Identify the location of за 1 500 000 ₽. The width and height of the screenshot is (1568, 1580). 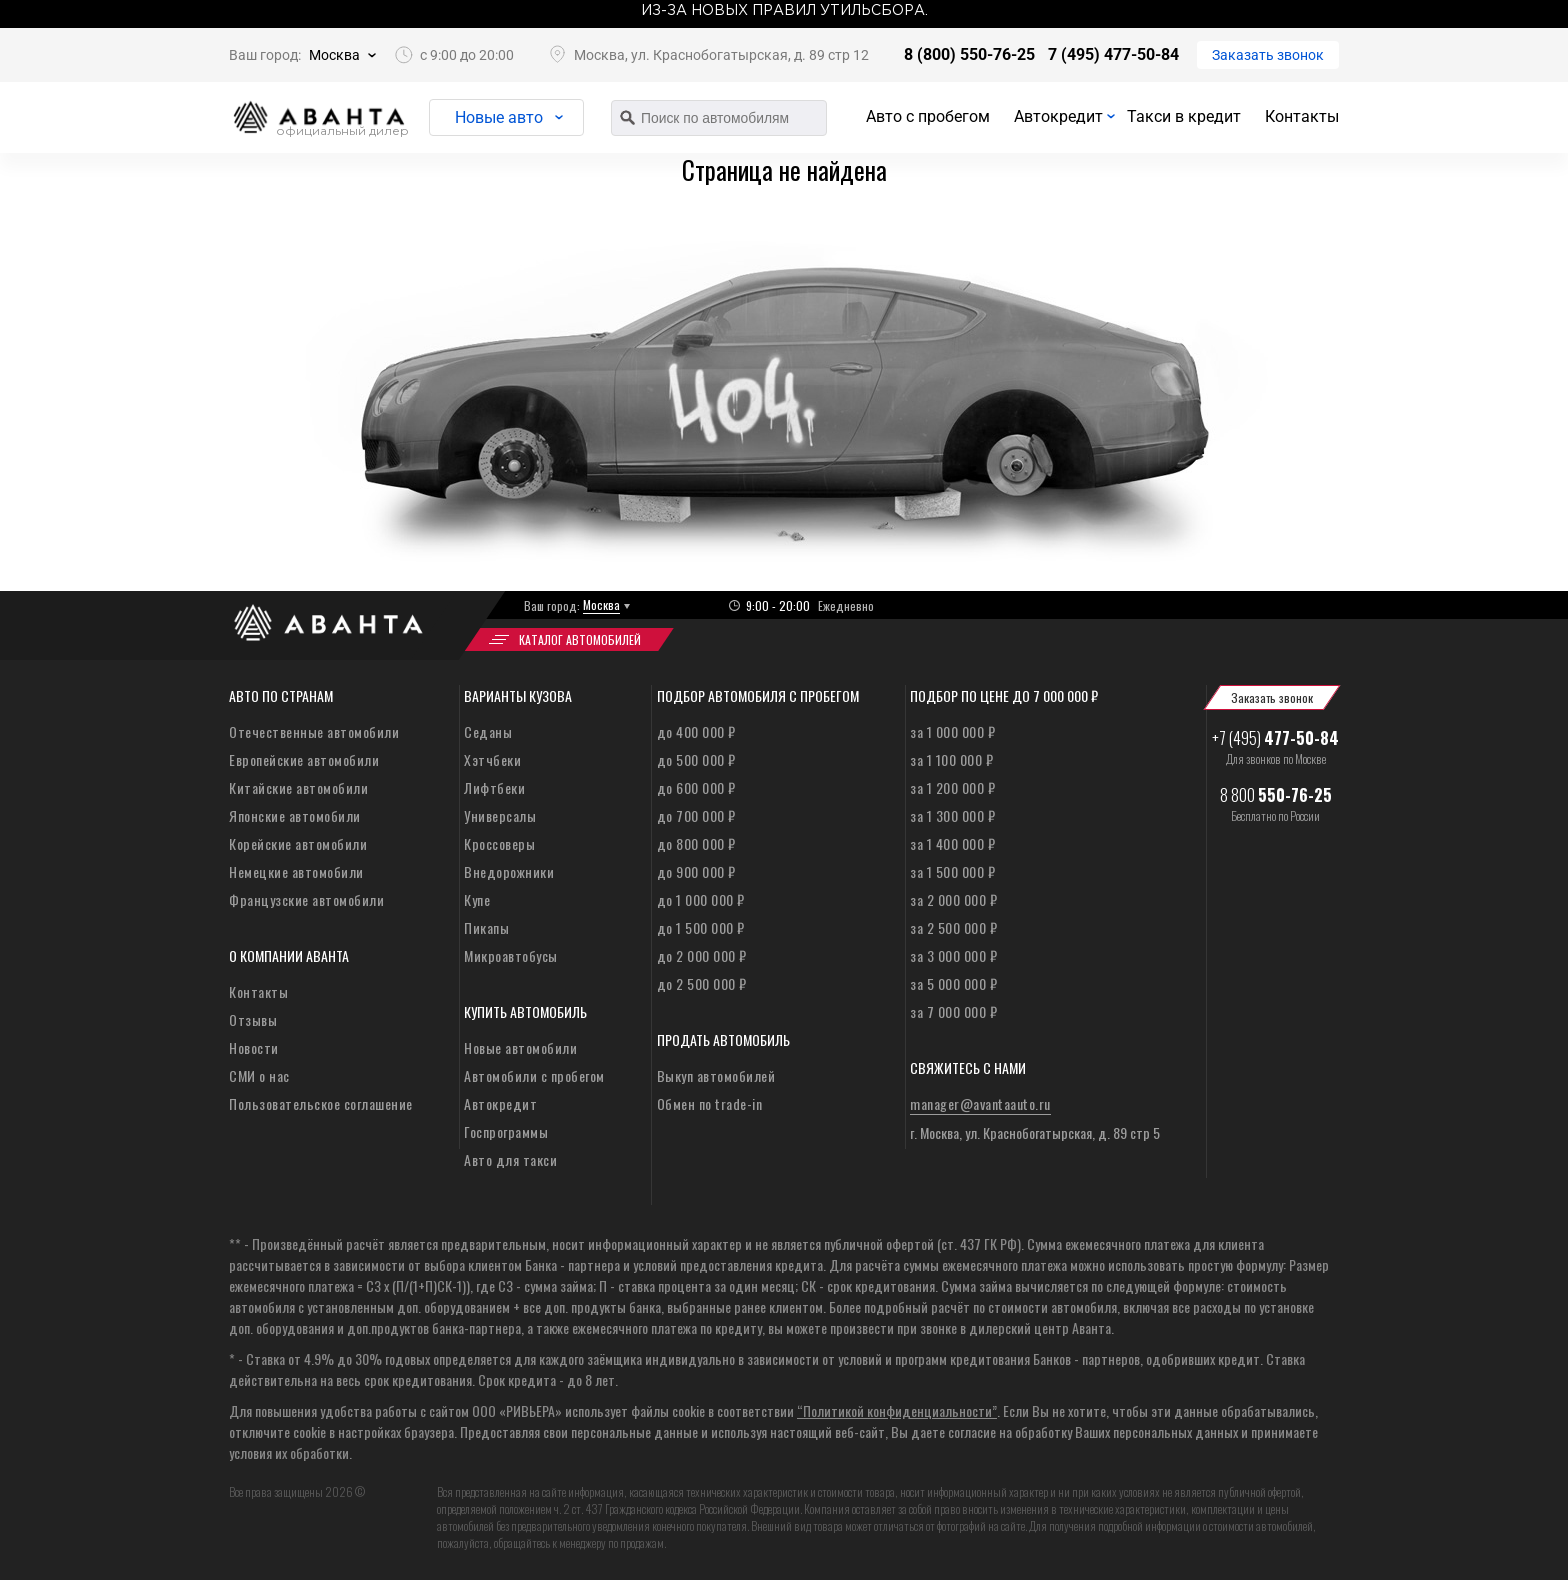
(952, 871).